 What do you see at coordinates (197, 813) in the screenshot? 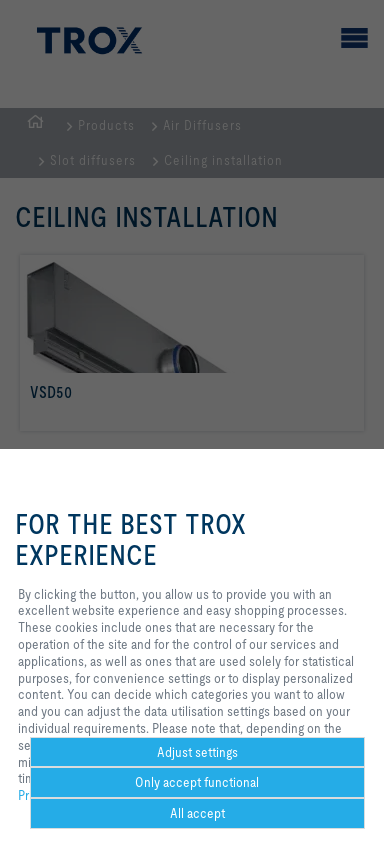
I see `All accept` at bounding box center [197, 813].